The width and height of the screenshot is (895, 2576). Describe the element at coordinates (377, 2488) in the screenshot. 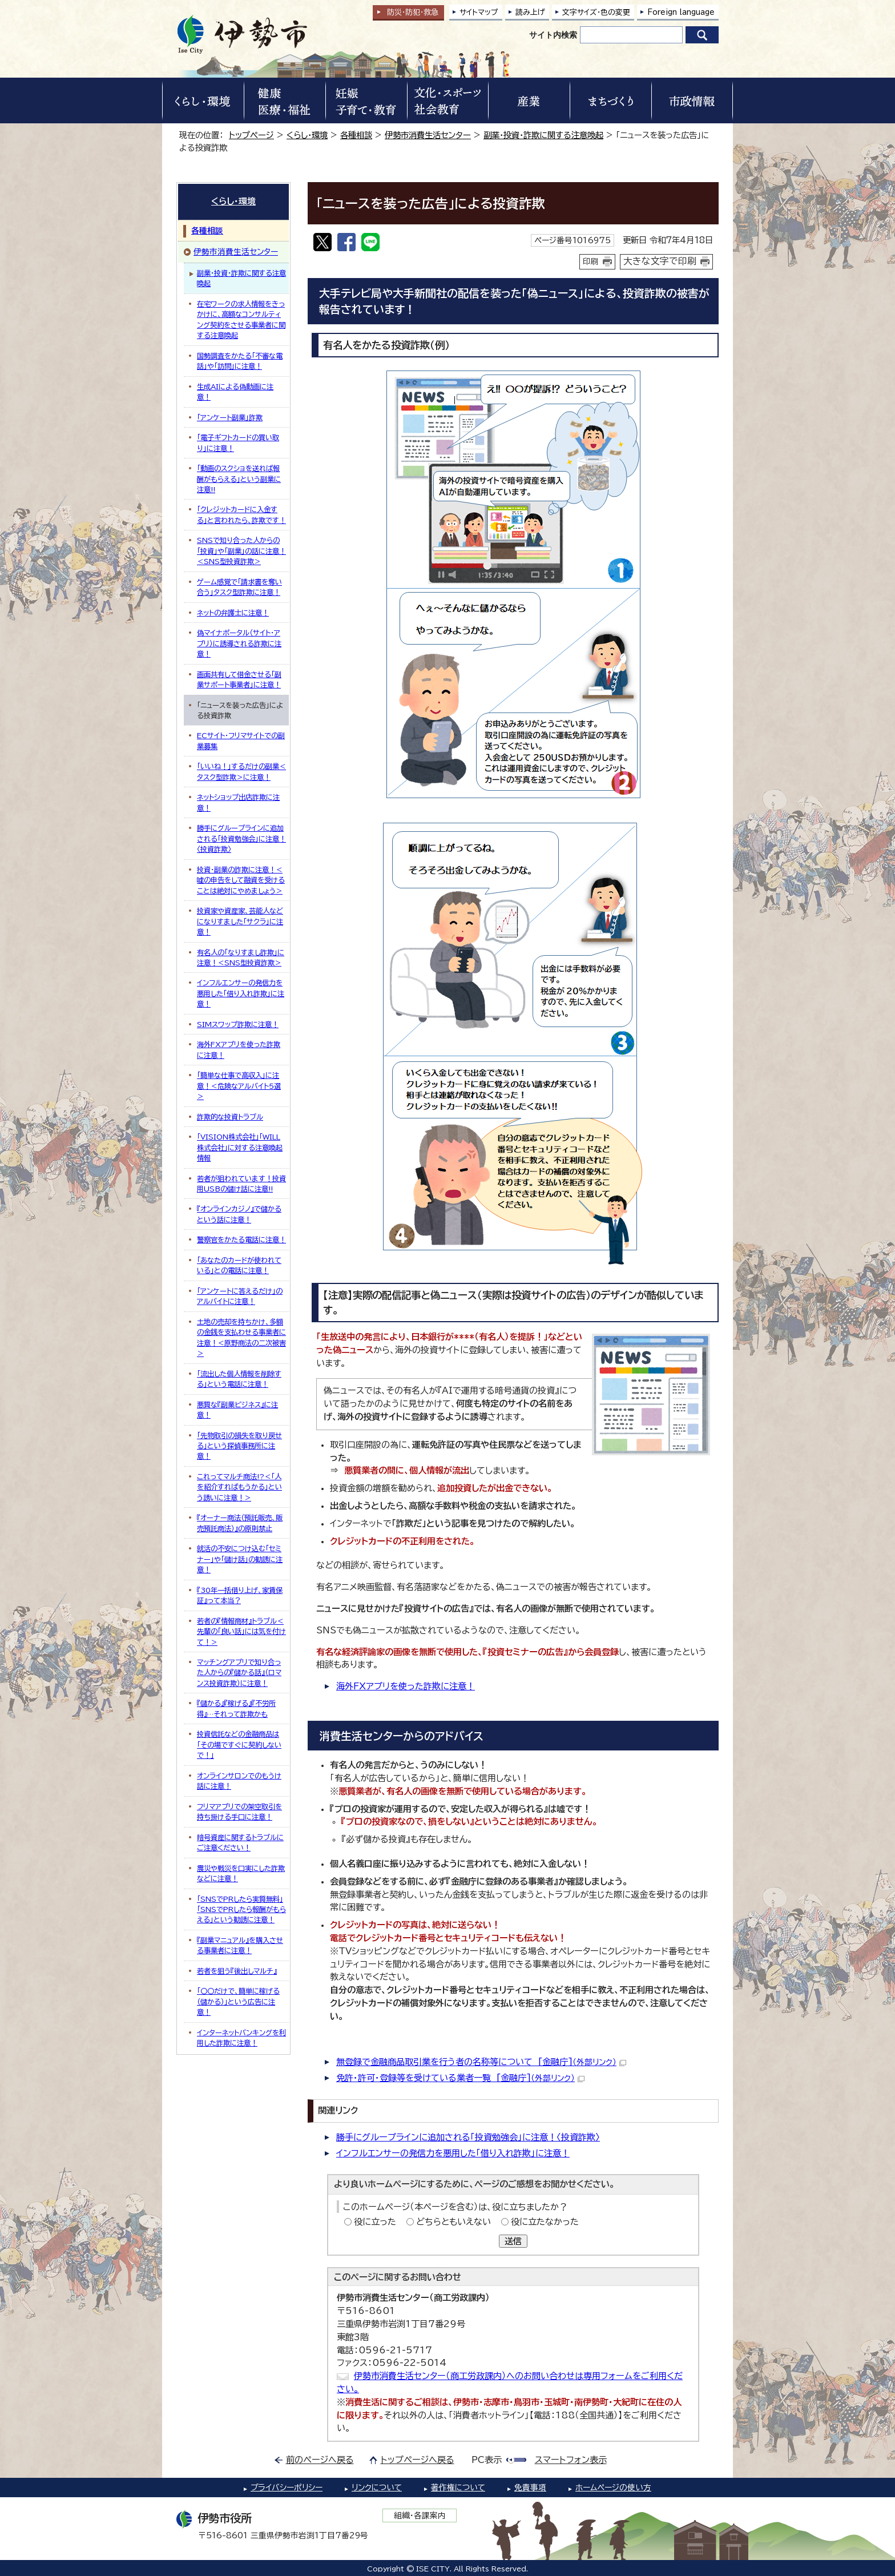

I see `リンクについて` at that location.